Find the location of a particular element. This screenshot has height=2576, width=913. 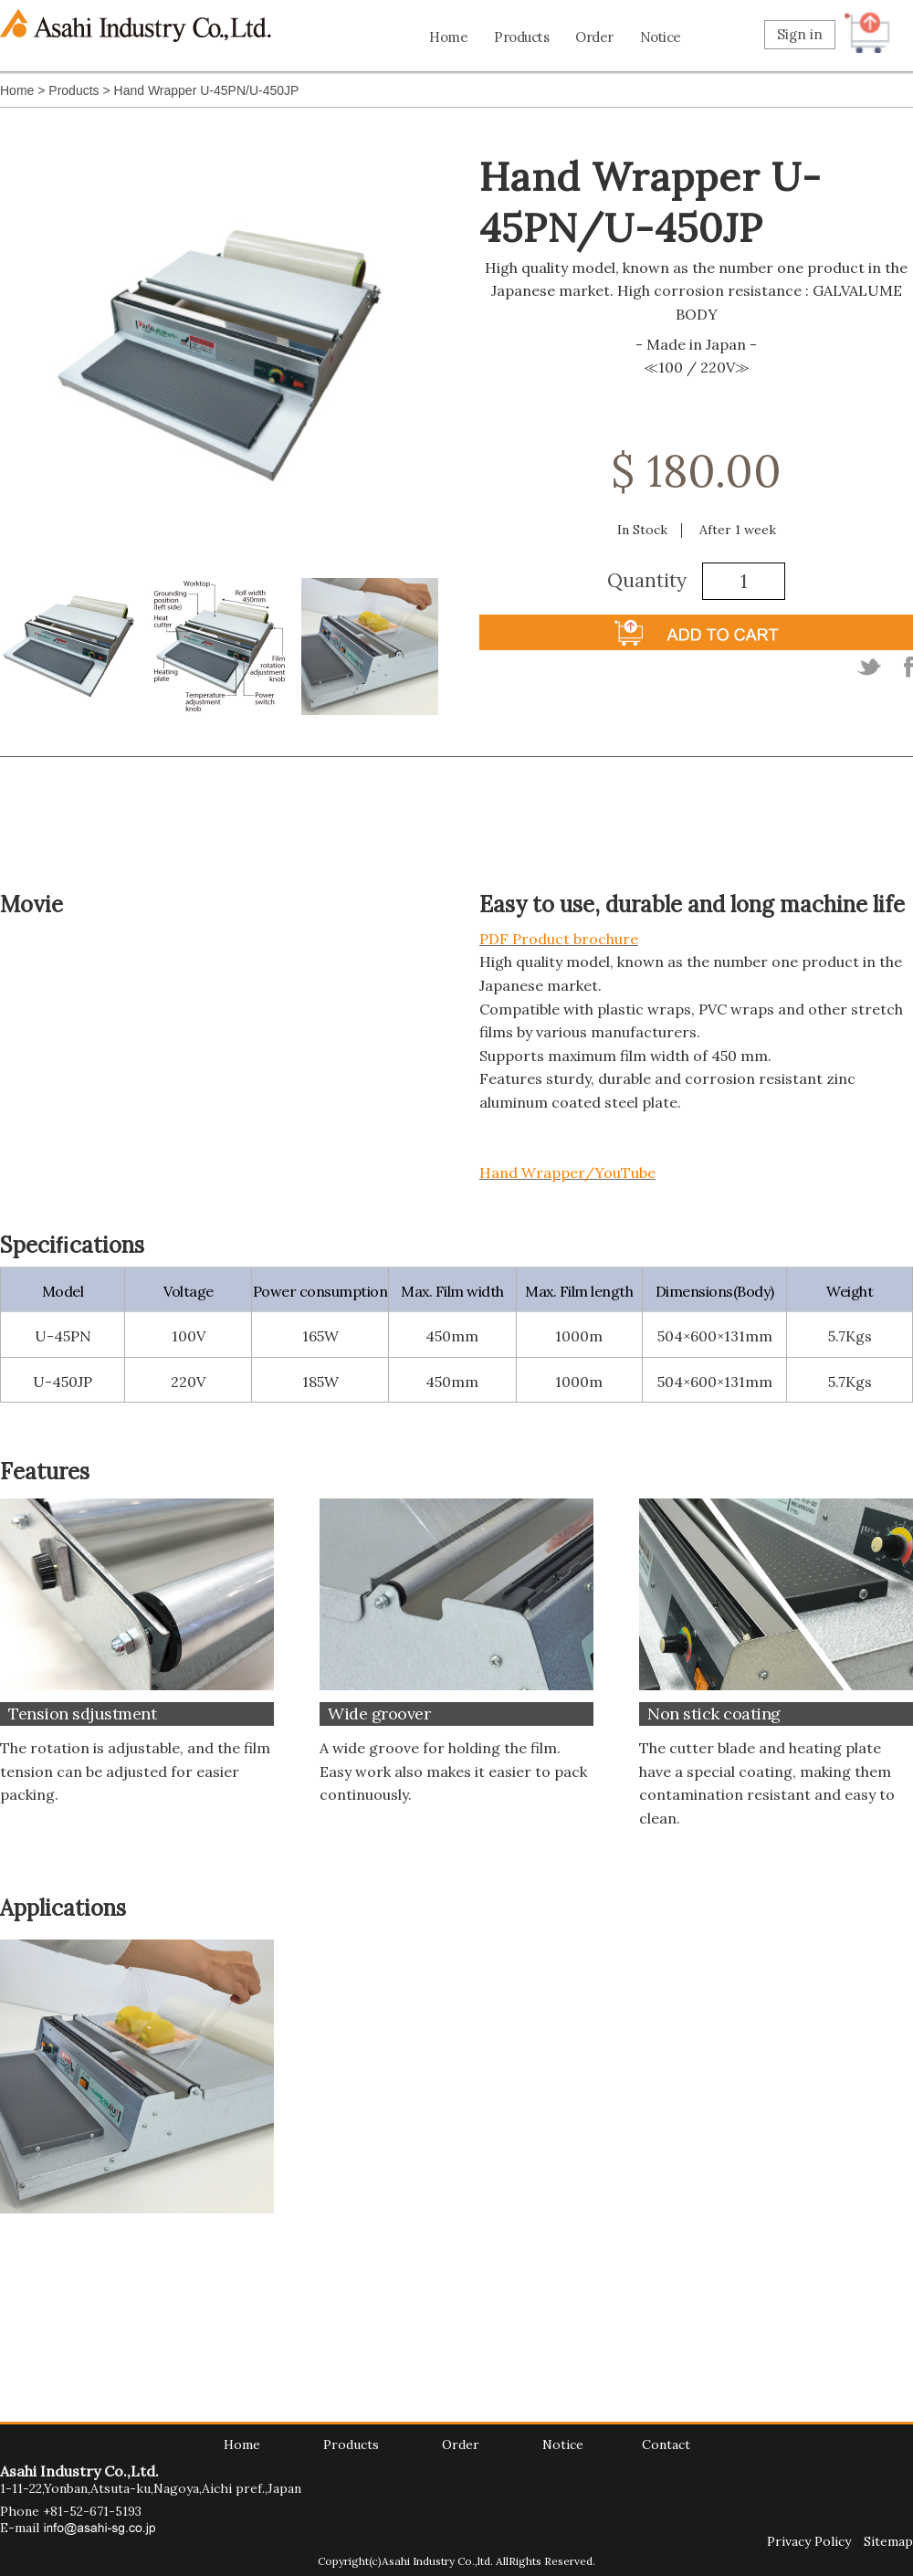

Notice is located at coordinates (660, 37).